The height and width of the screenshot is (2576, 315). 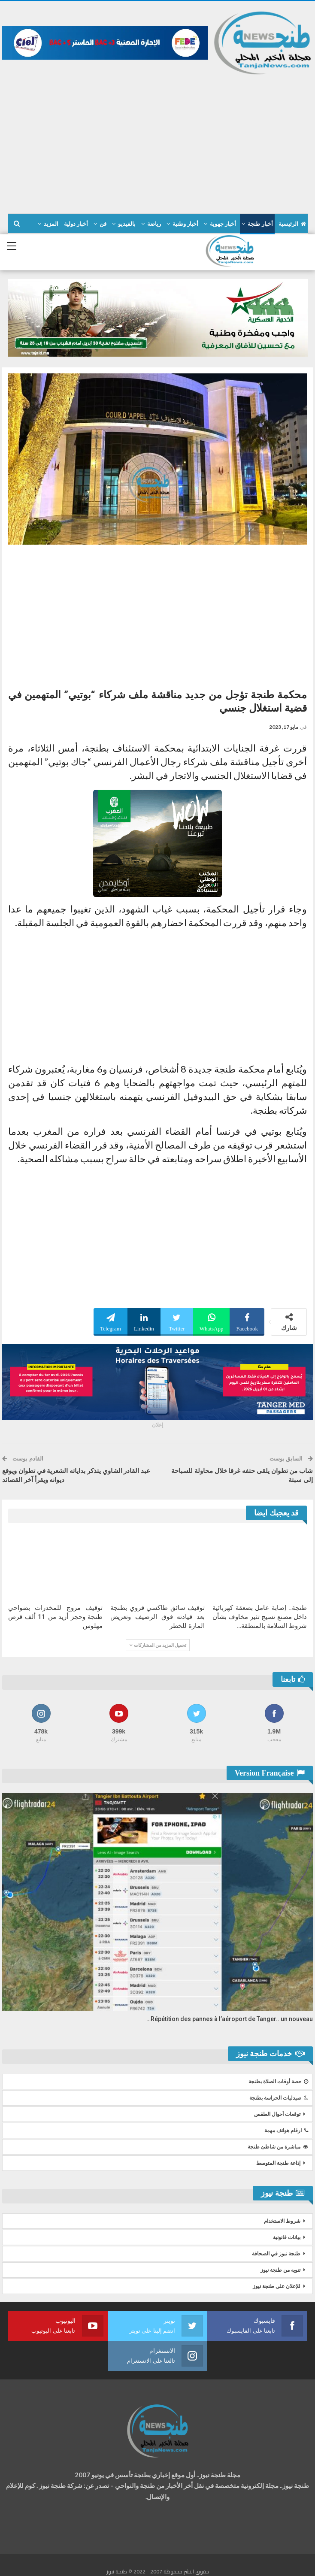 I want to click on بيانات قانونية, so click(x=286, y=2237).